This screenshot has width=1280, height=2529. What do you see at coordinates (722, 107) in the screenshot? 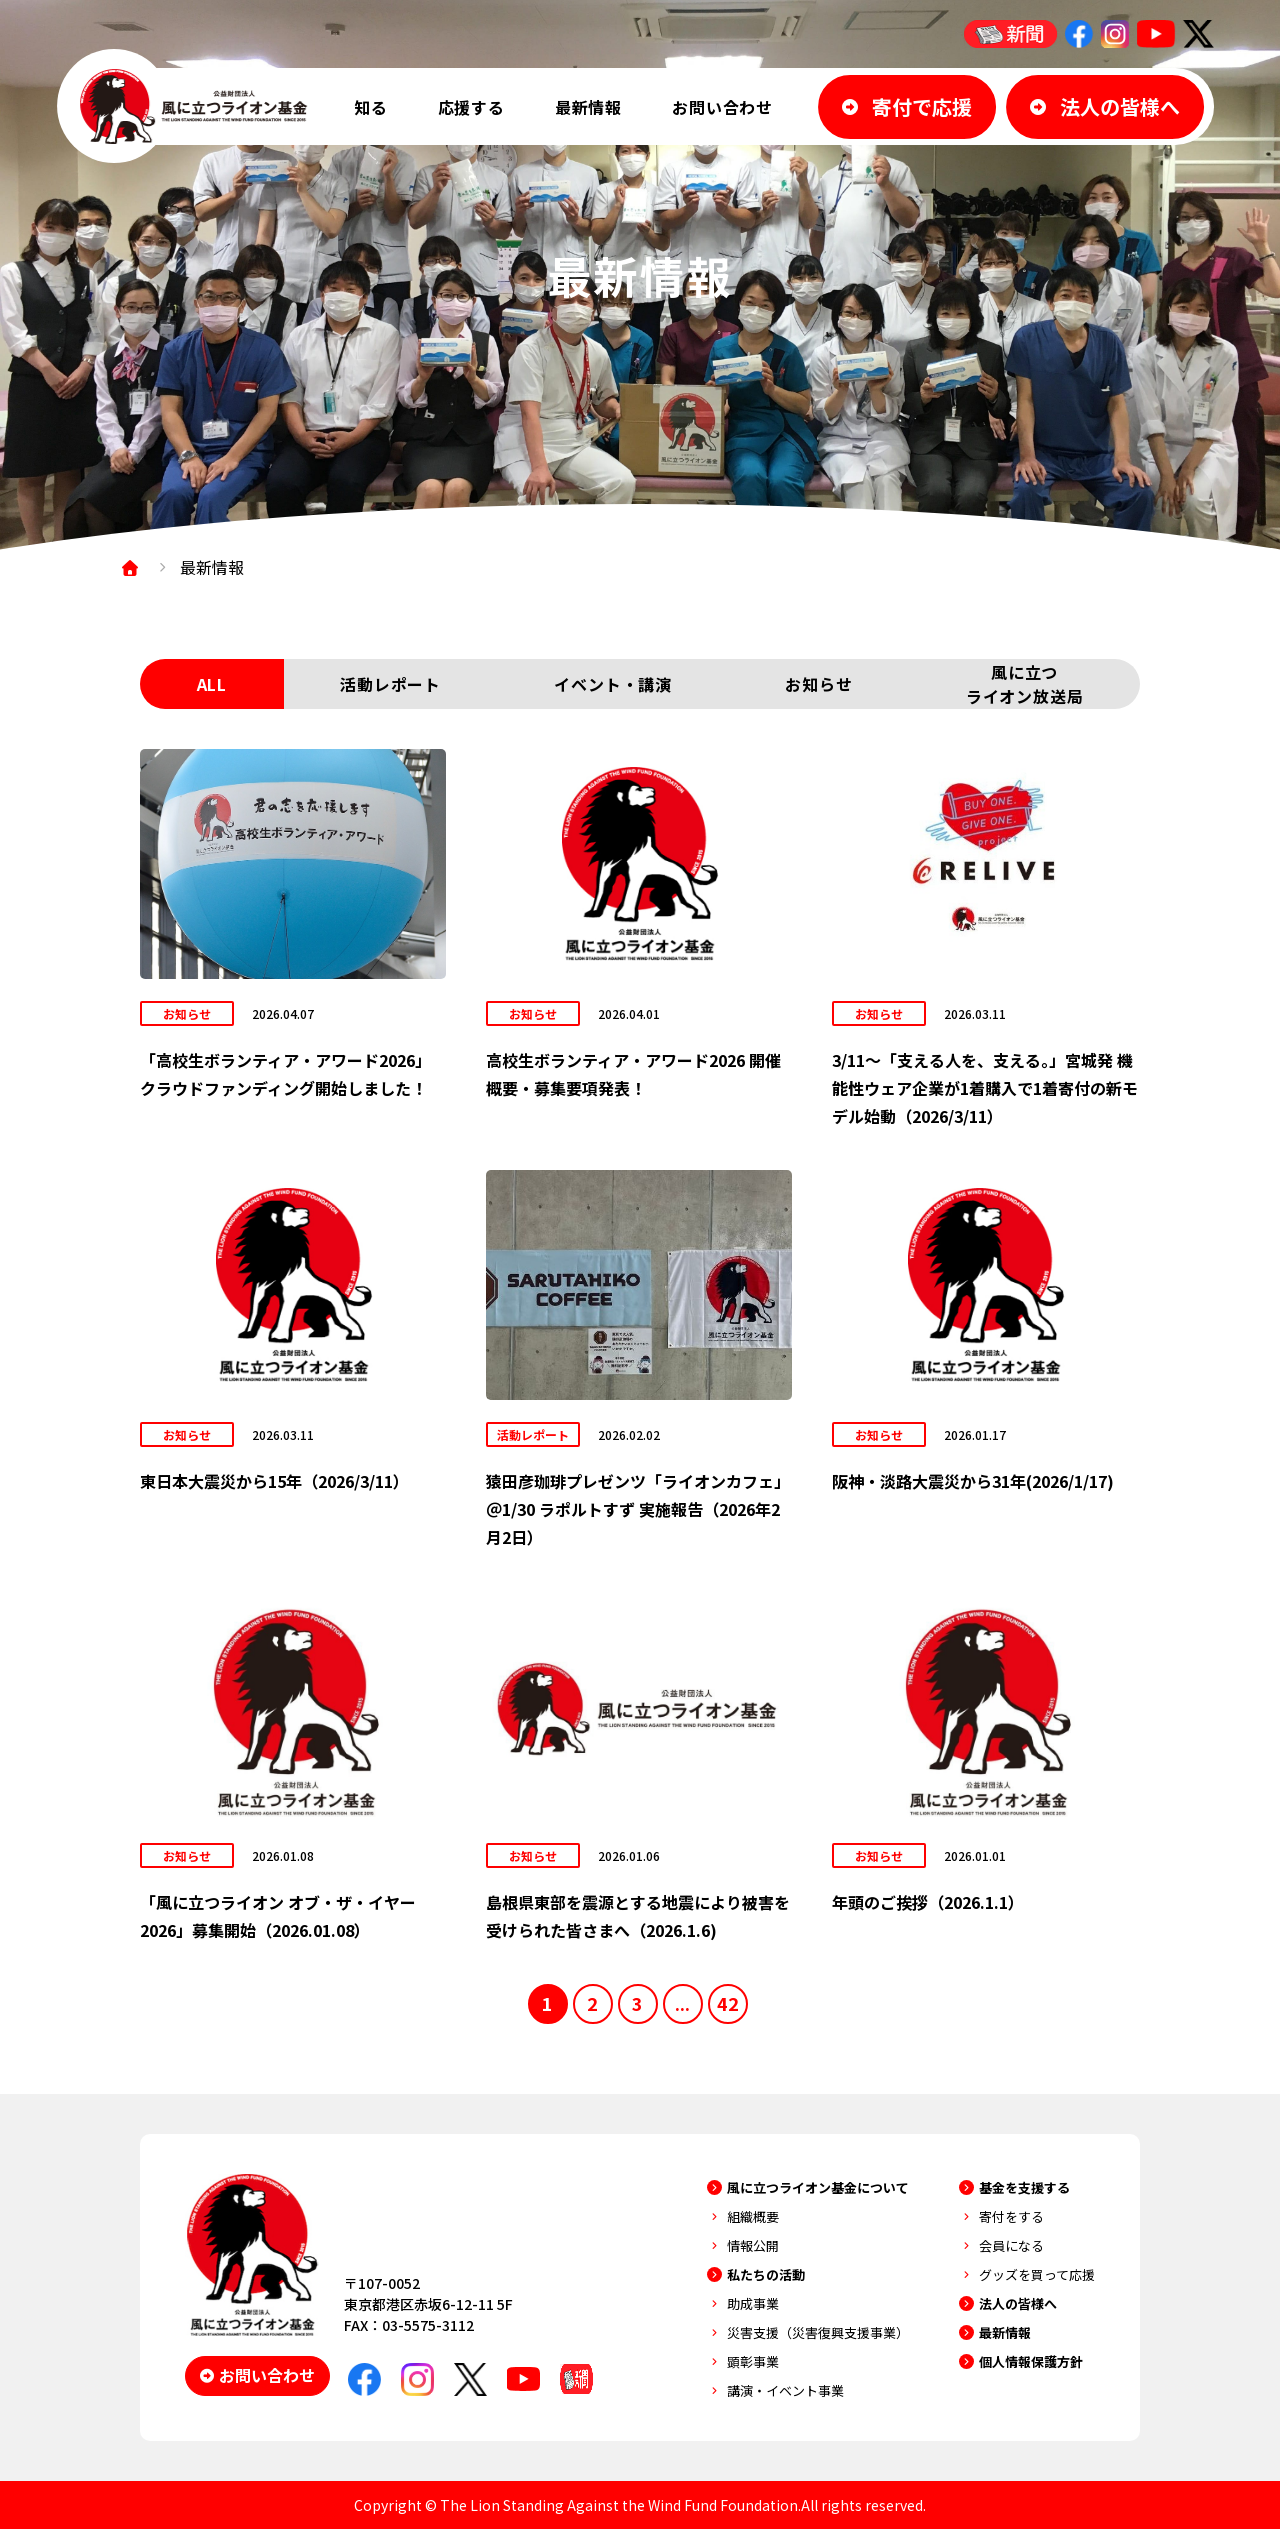
I see `お問い合わせ` at bounding box center [722, 107].